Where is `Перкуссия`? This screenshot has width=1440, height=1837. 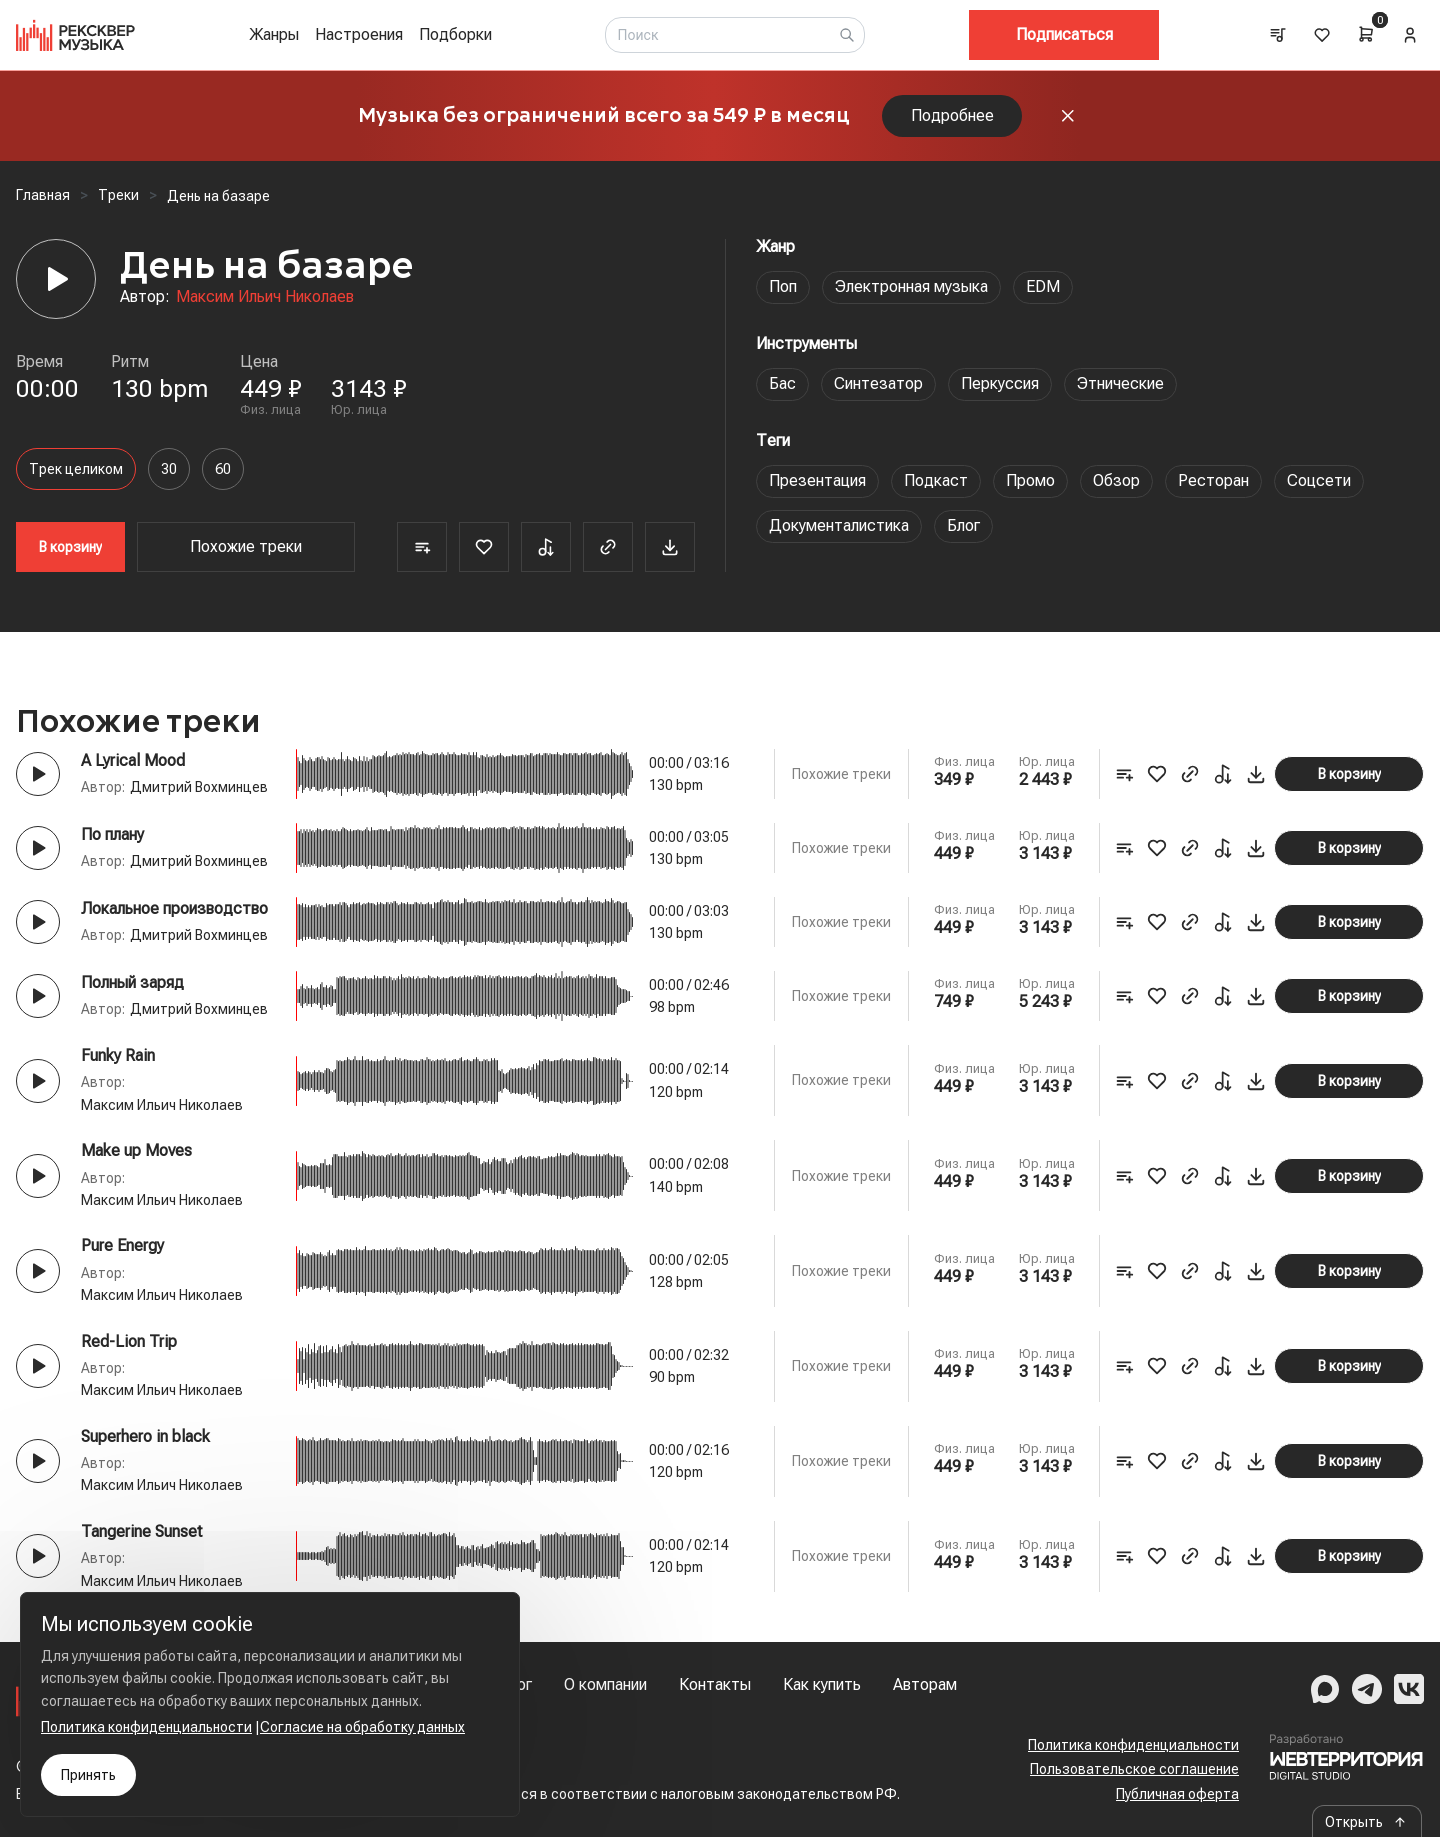 Перкуссия is located at coordinates (1000, 383).